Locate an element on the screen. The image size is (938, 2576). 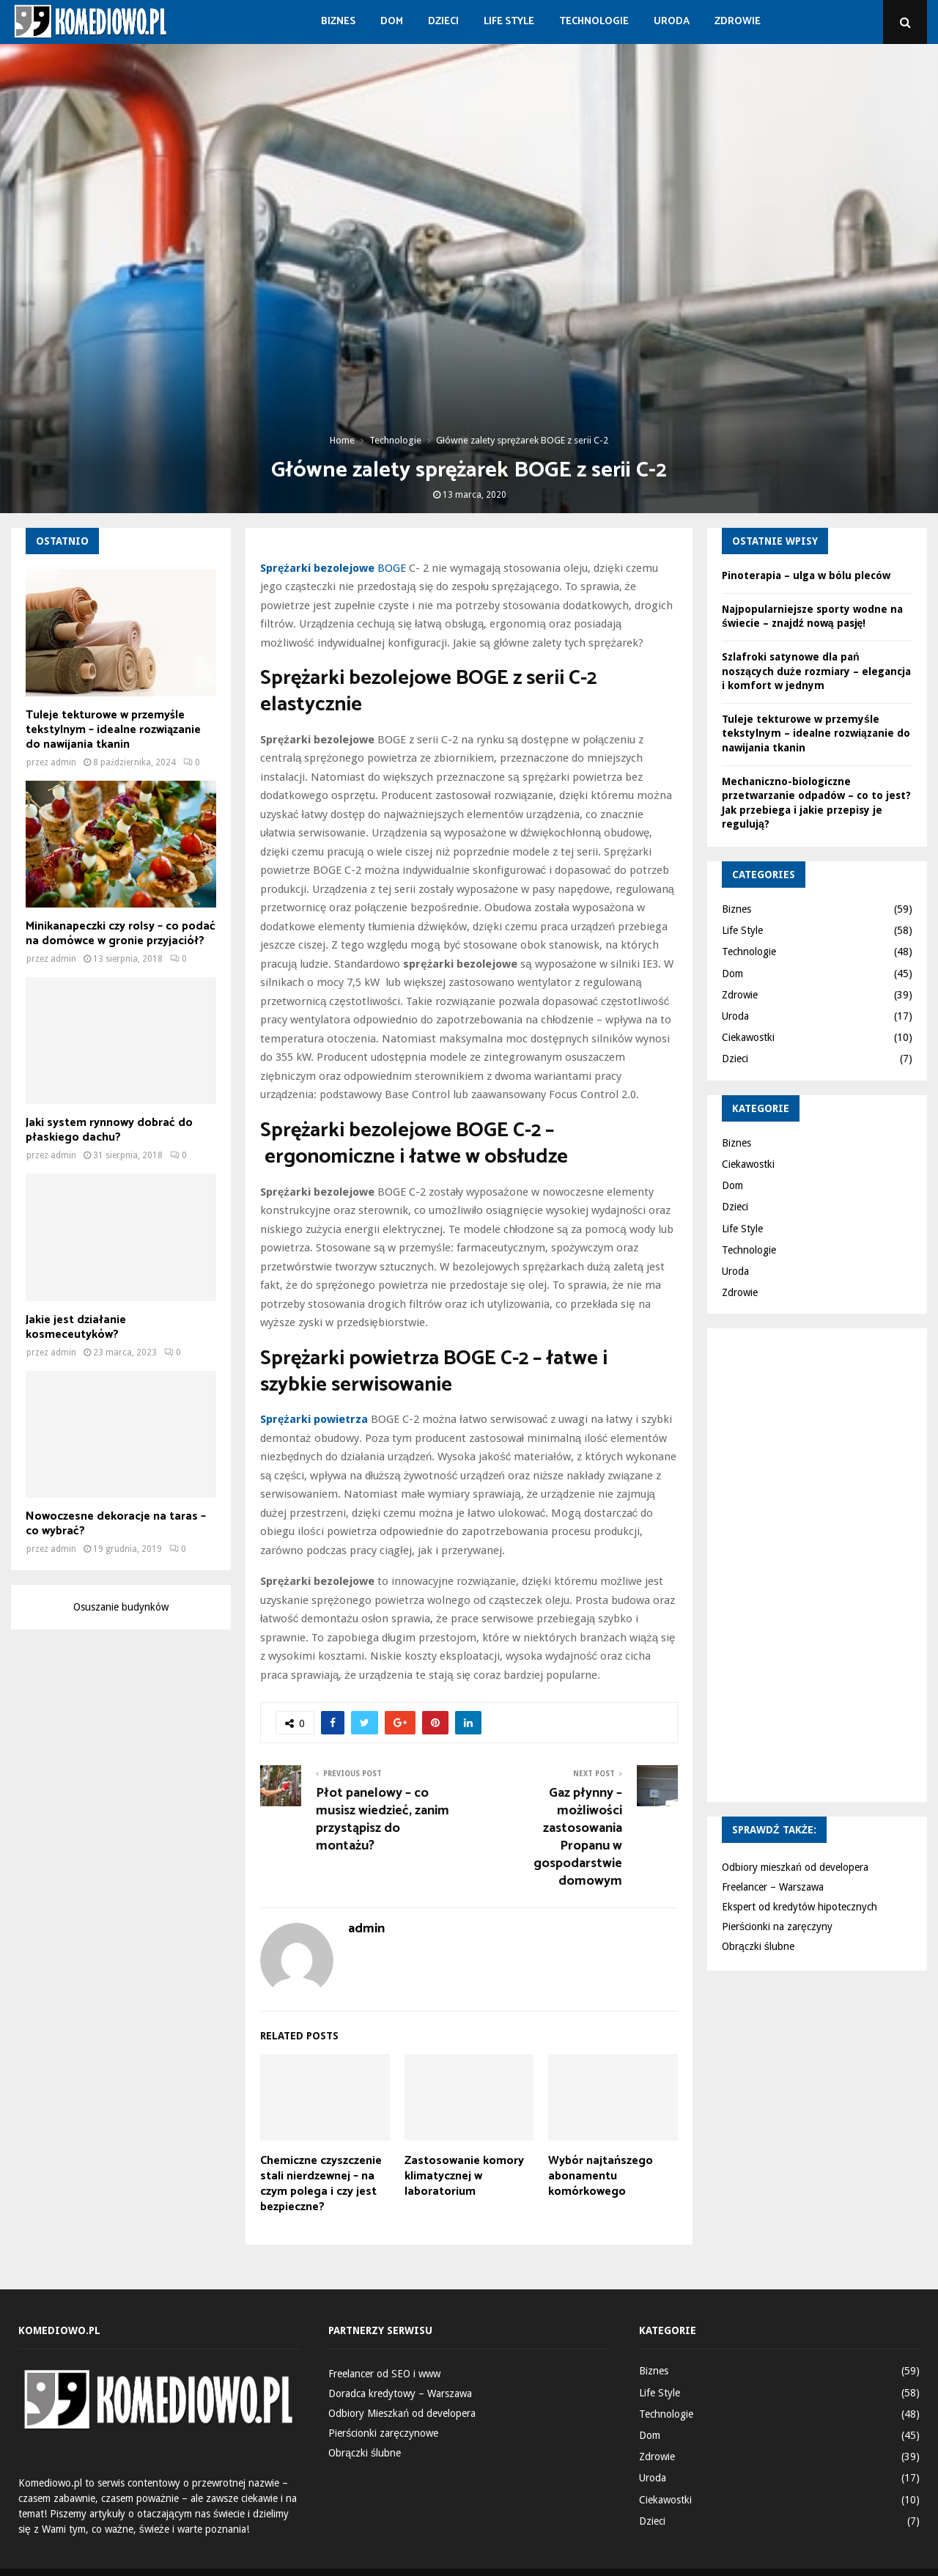
Tuleje tekturowe w przemyśle tekstylnym – idealne rozwiązanie do nawijania tkanin is located at coordinates (113, 729).